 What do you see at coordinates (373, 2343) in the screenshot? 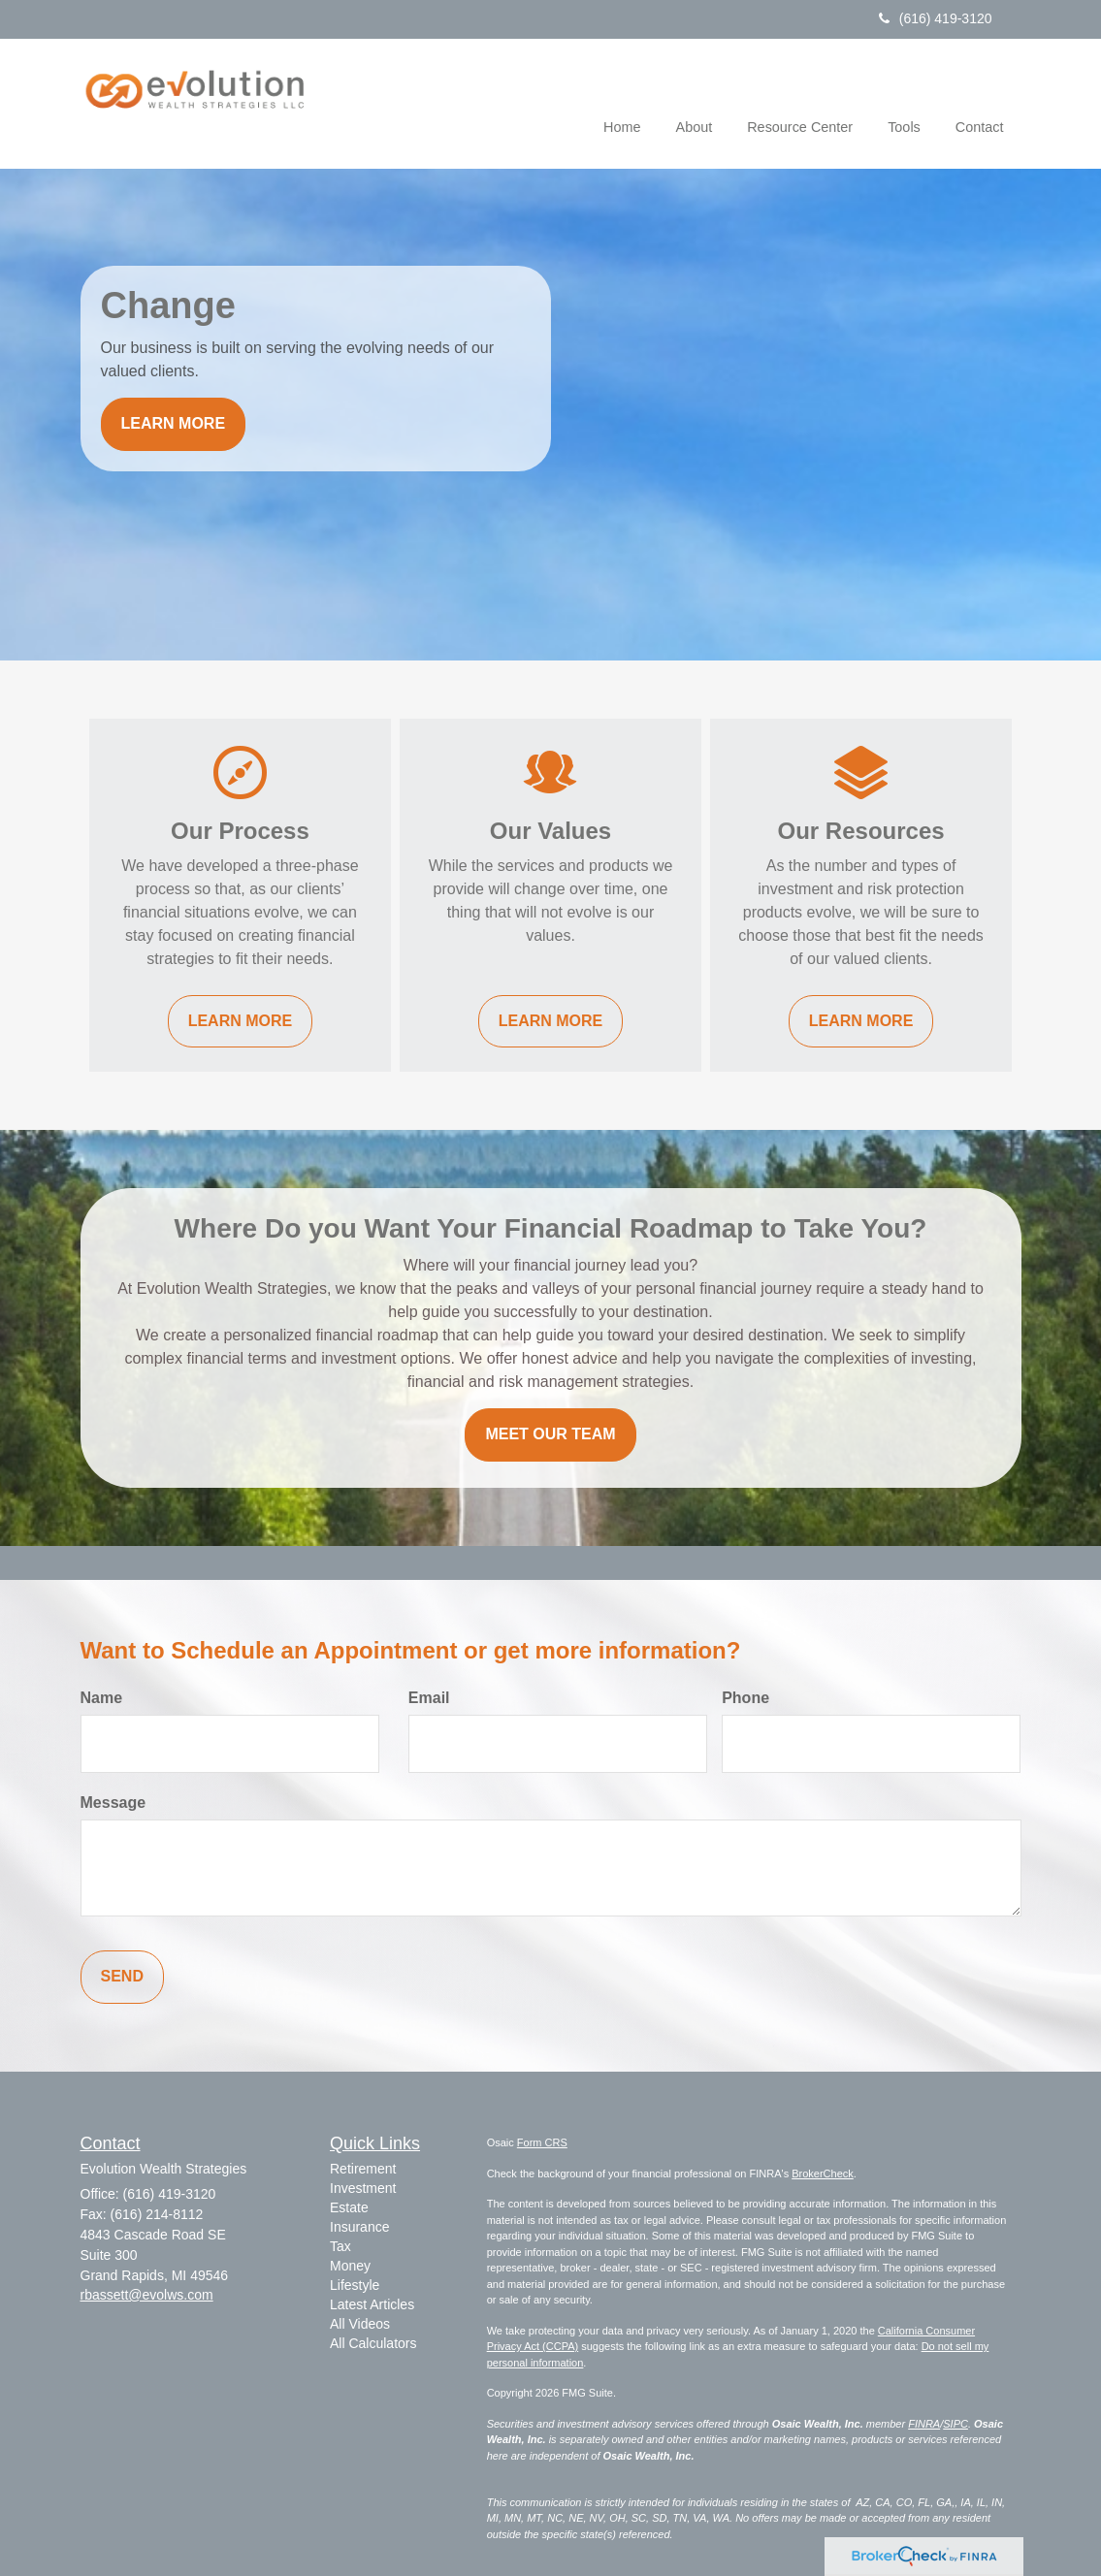
I see `All Calculators` at bounding box center [373, 2343].